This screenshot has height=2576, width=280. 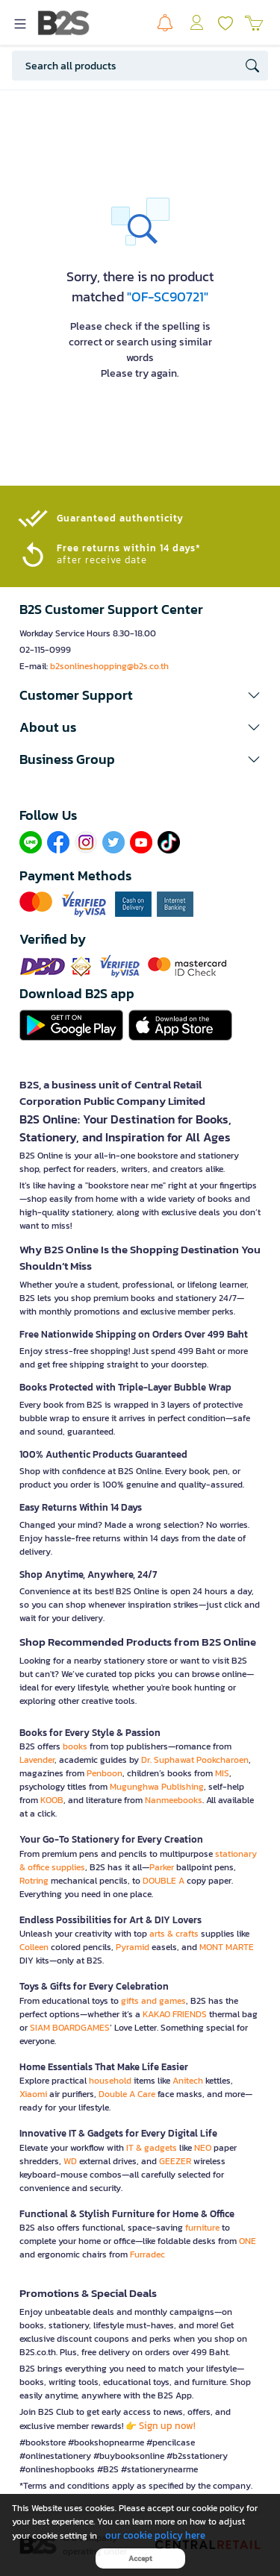 I want to click on NEO, so click(x=202, y=2147).